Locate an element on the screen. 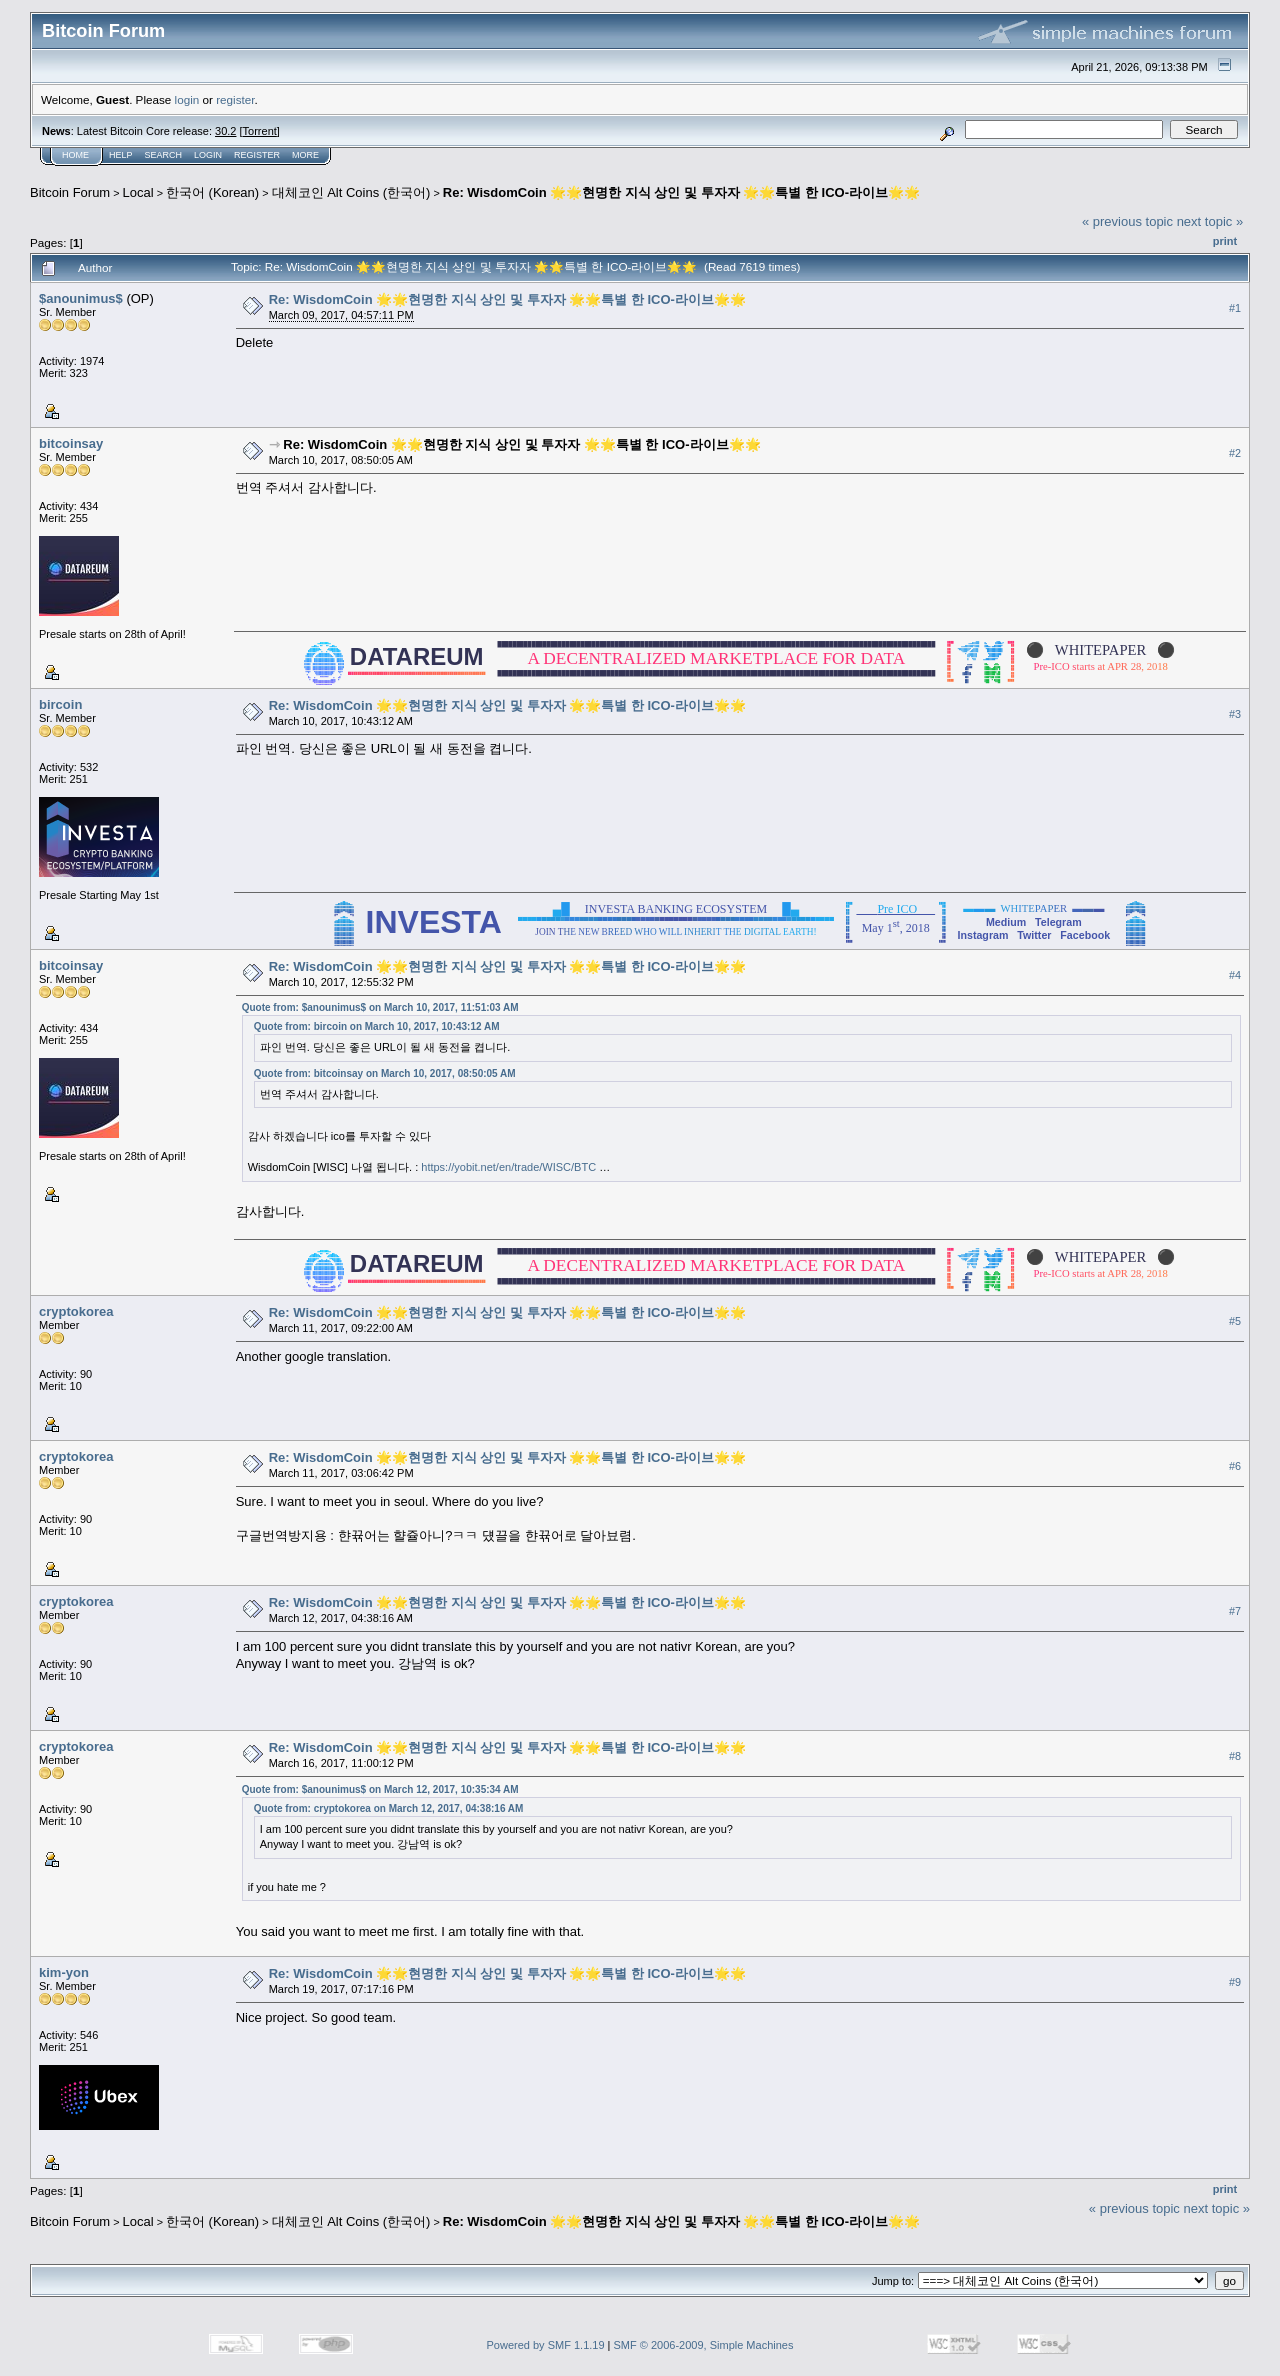 The image size is (1280, 2376). Powered by SMF 1.1.19 is located at coordinates (546, 2345).